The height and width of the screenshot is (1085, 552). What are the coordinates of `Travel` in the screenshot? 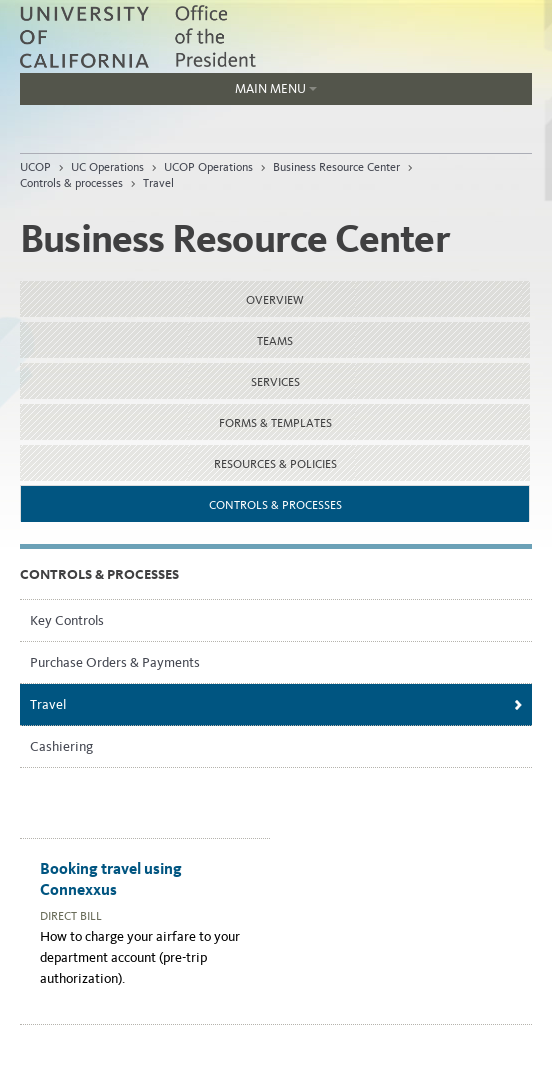 It's located at (158, 183).